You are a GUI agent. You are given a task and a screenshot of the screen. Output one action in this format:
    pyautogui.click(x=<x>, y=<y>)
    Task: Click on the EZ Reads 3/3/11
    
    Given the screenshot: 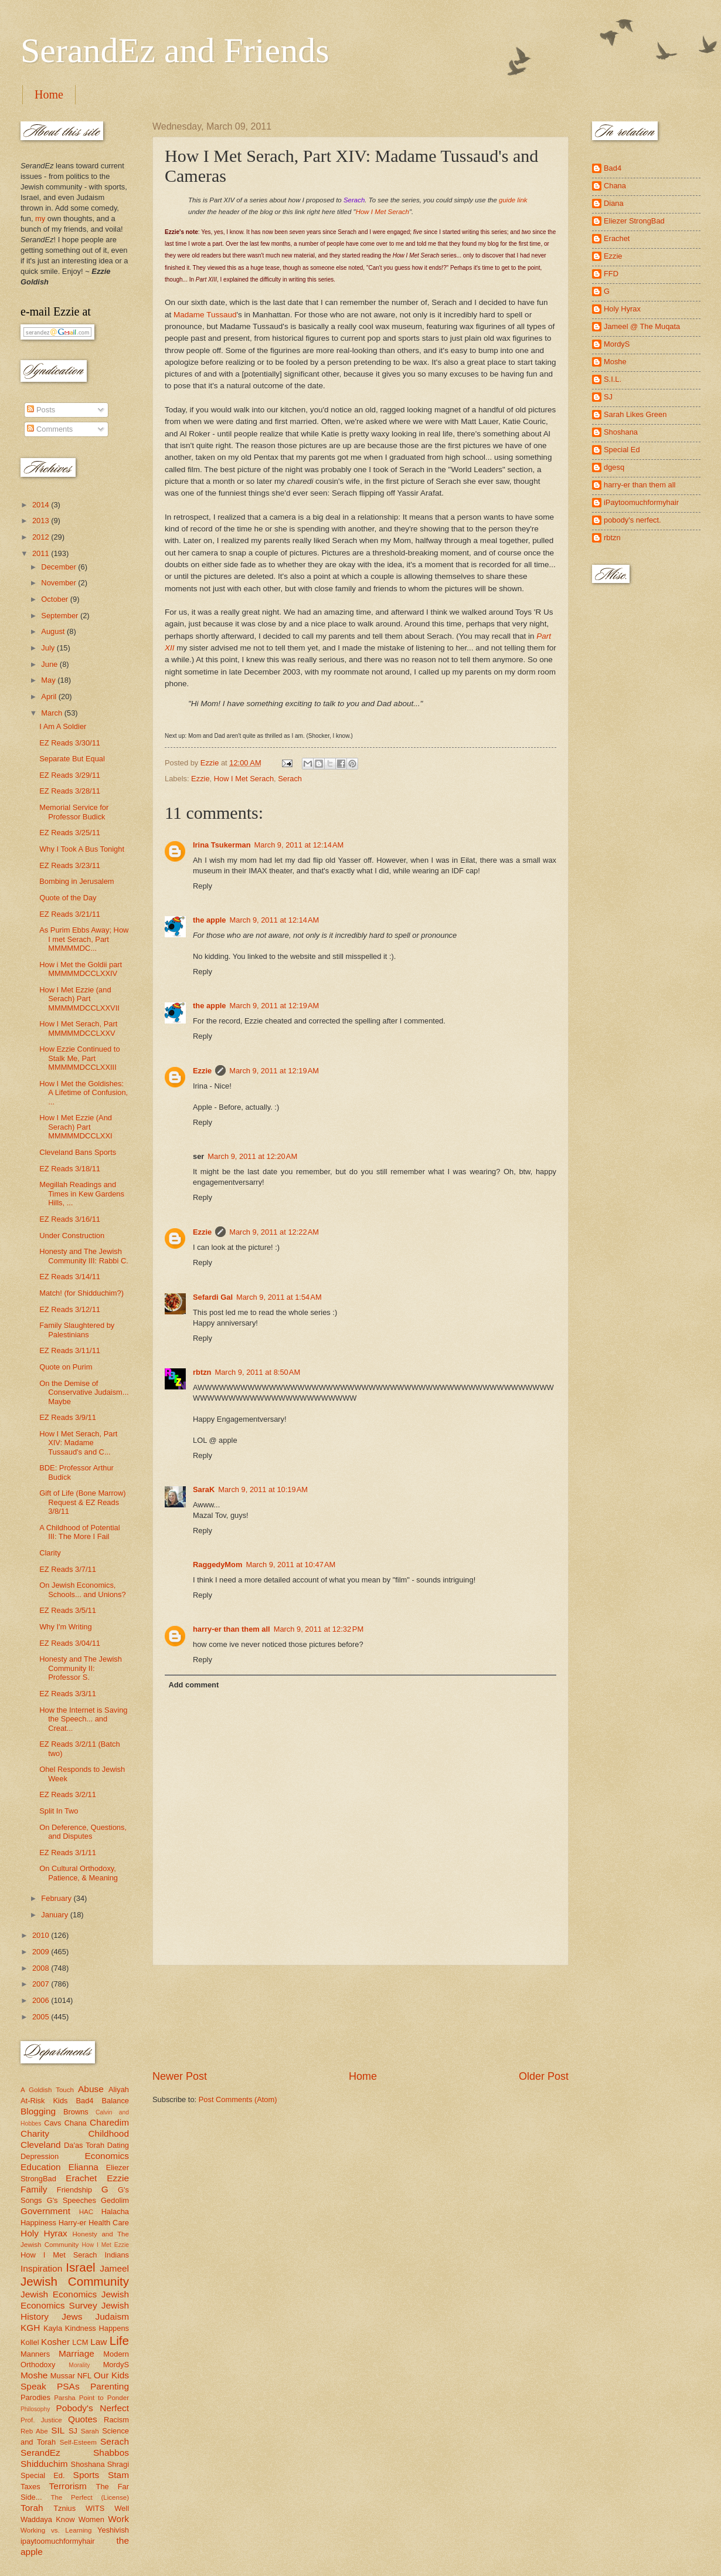 What is the action you would take?
    pyautogui.click(x=67, y=1693)
    